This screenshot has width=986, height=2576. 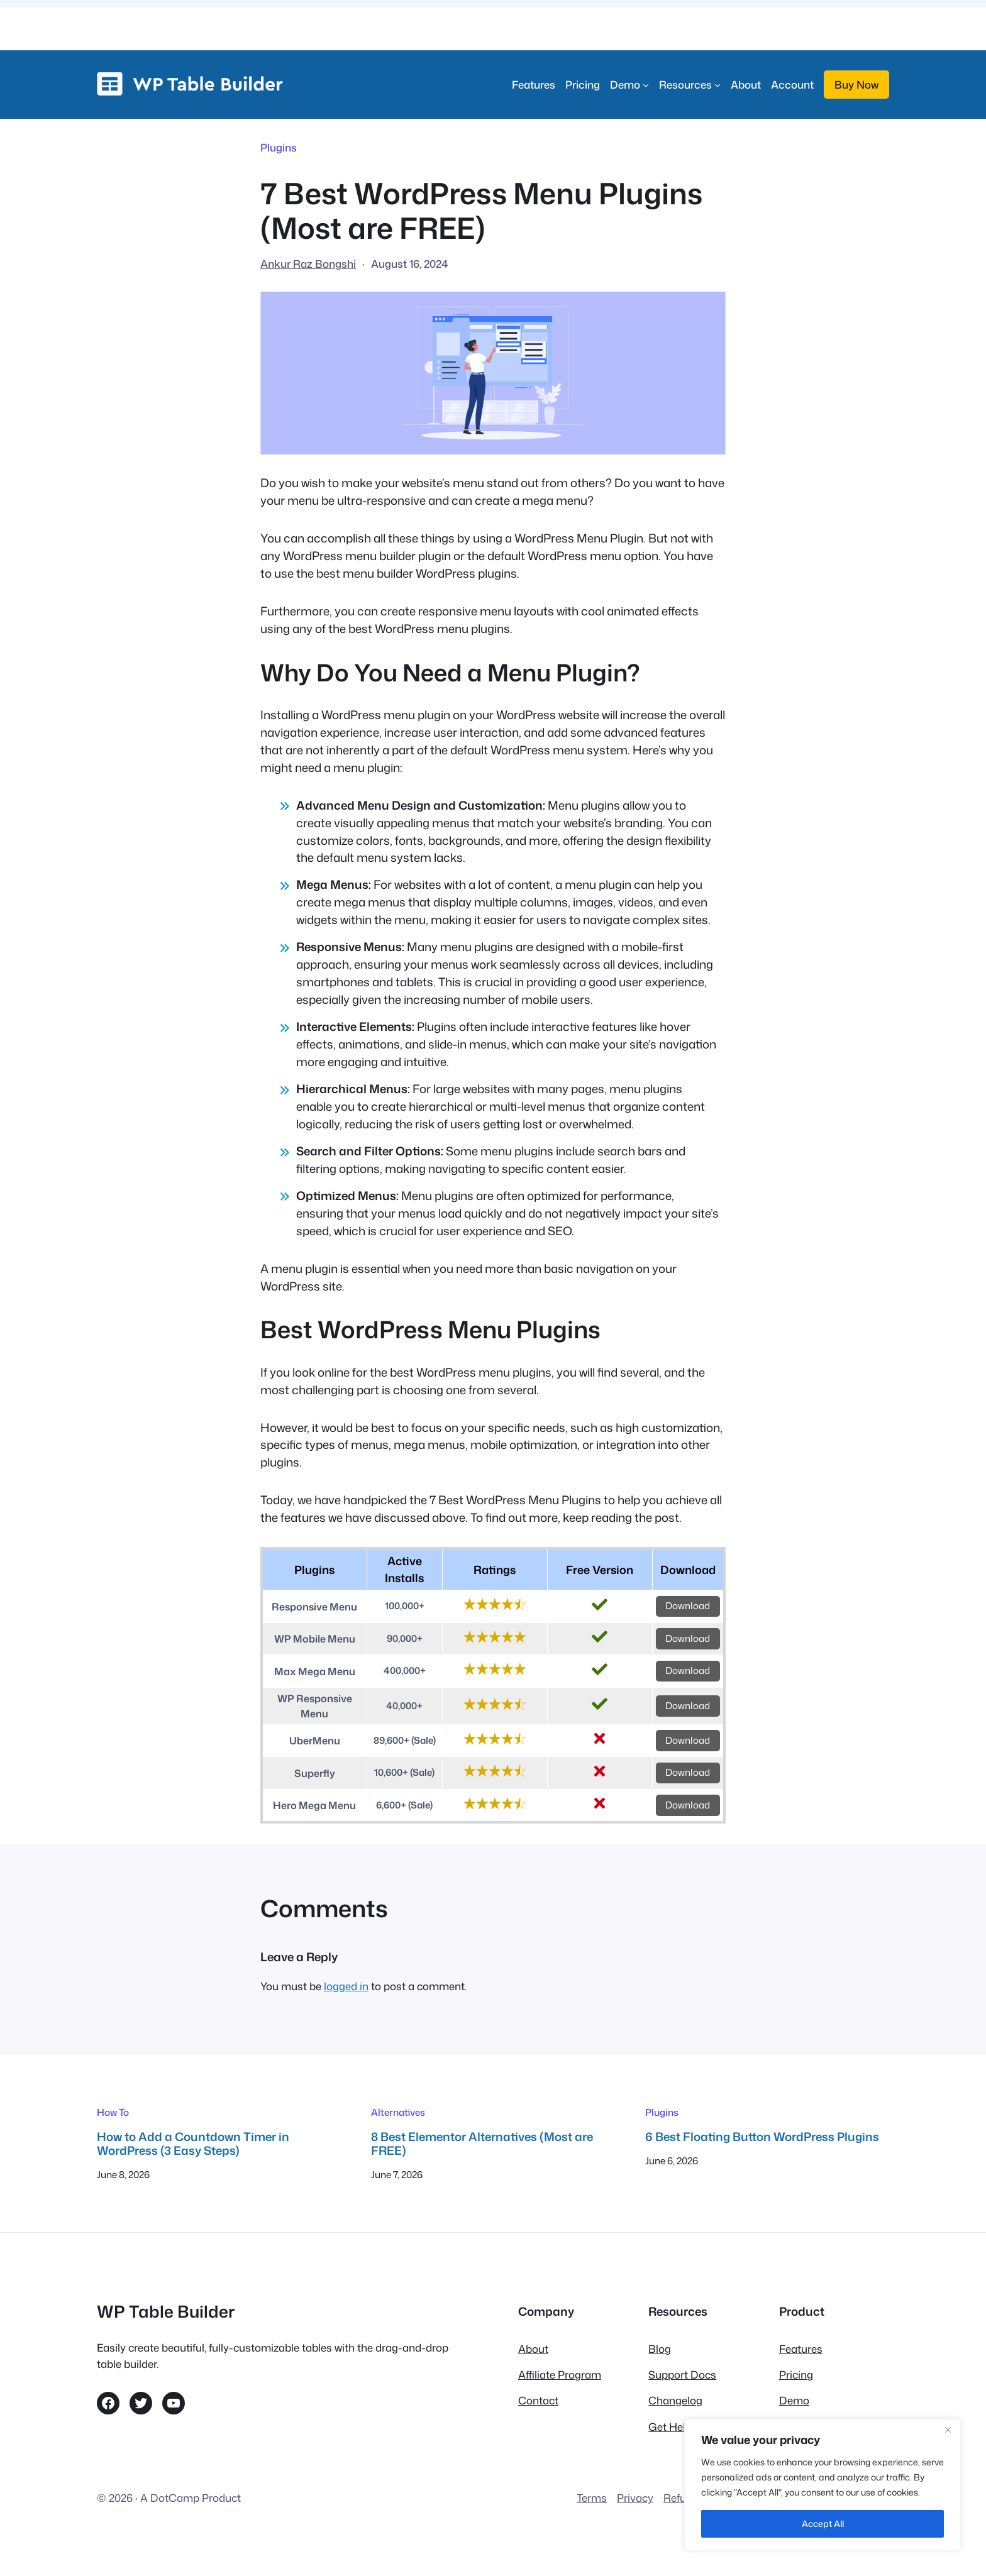 What do you see at coordinates (823, 2523) in the screenshot?
I see `Accept All` at bounding box center [823, 2523].